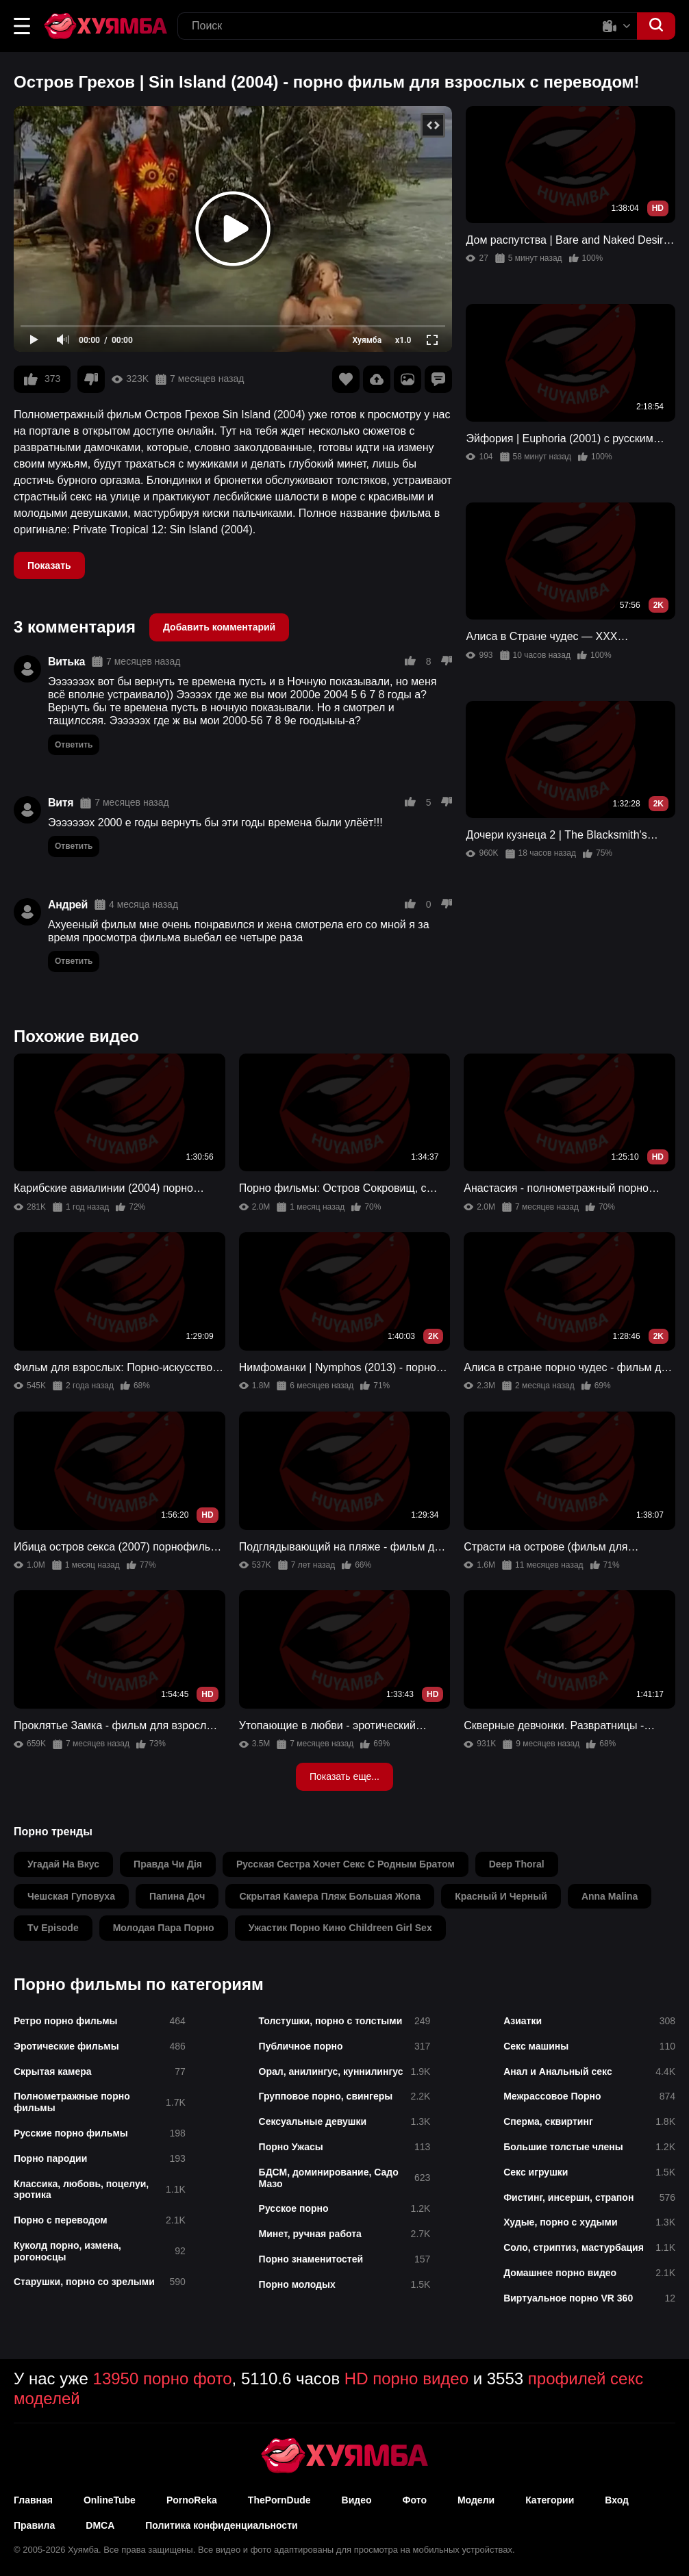 The width and height of the screenshot is (689, 2576). Describe the element at coordinates (177, 1896) in the screenshot. I see `папина доч` at that location.